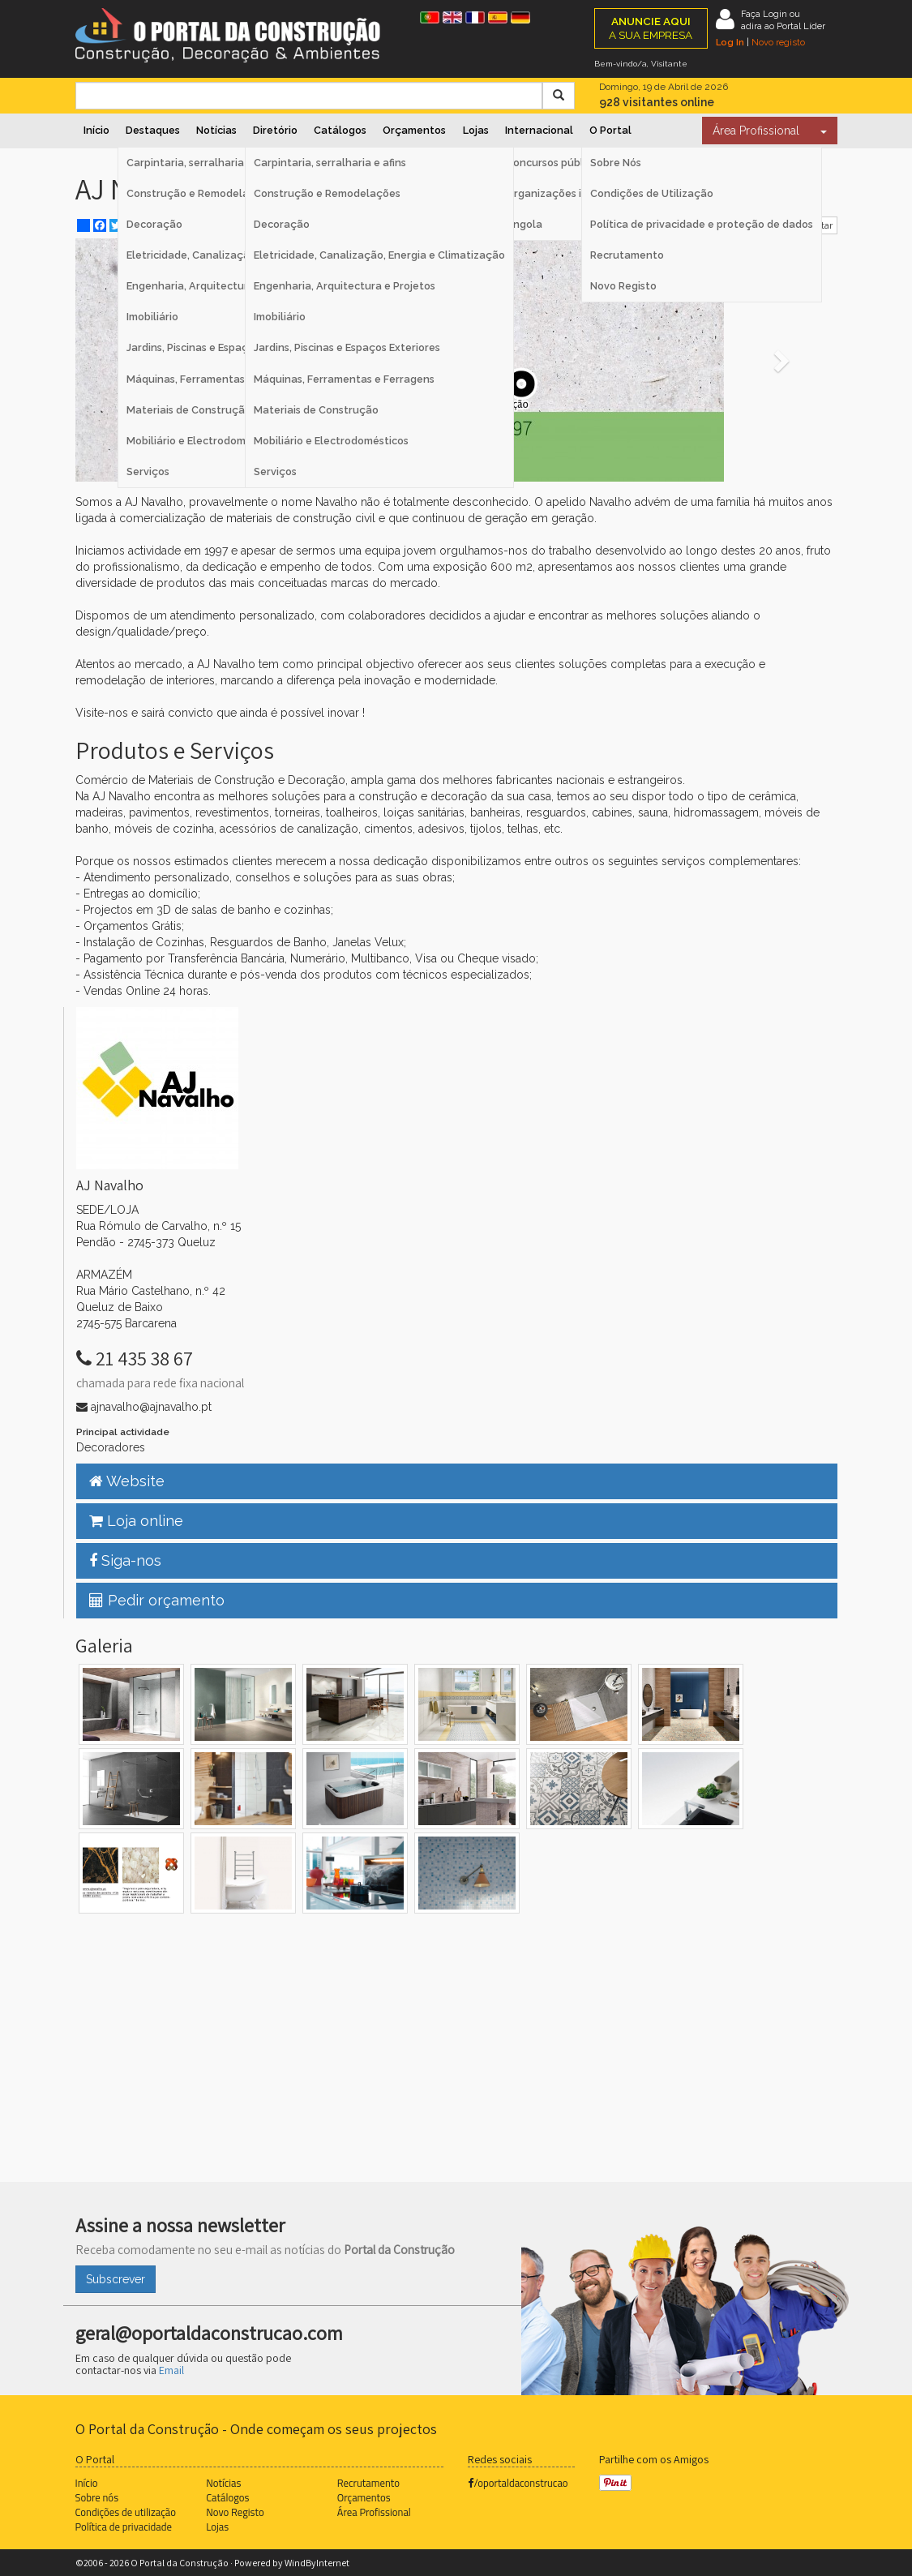 The height and width of the screenshot is (2576, 912). Describe the element at coordinates (701, 224) in the screenshot. I see `Política de privacidade e proteção de dados` at that location.